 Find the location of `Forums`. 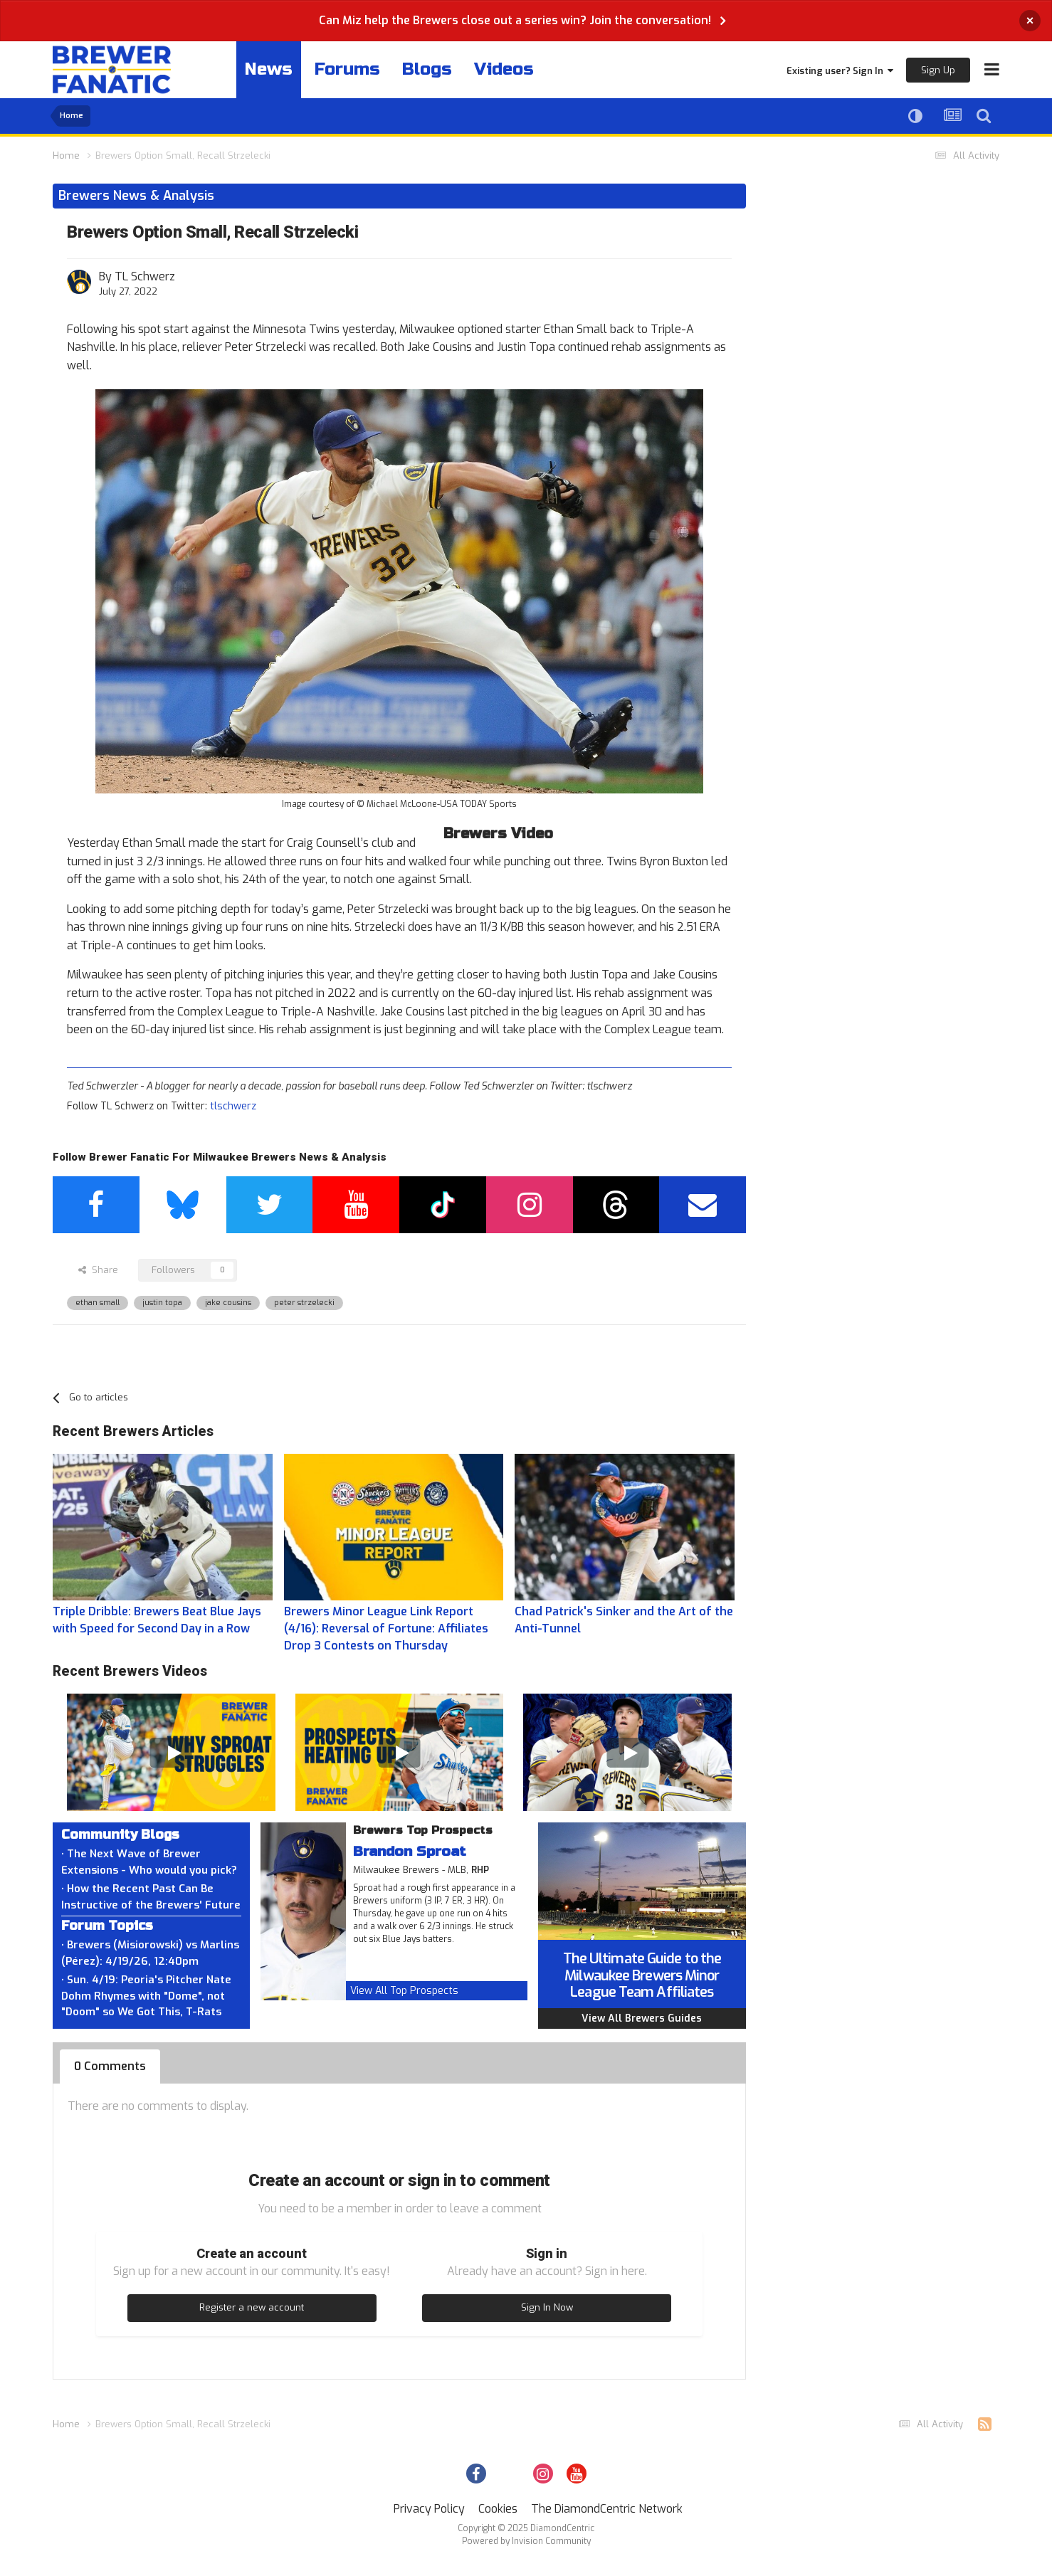

Forums is located at coordinates (347, 69).